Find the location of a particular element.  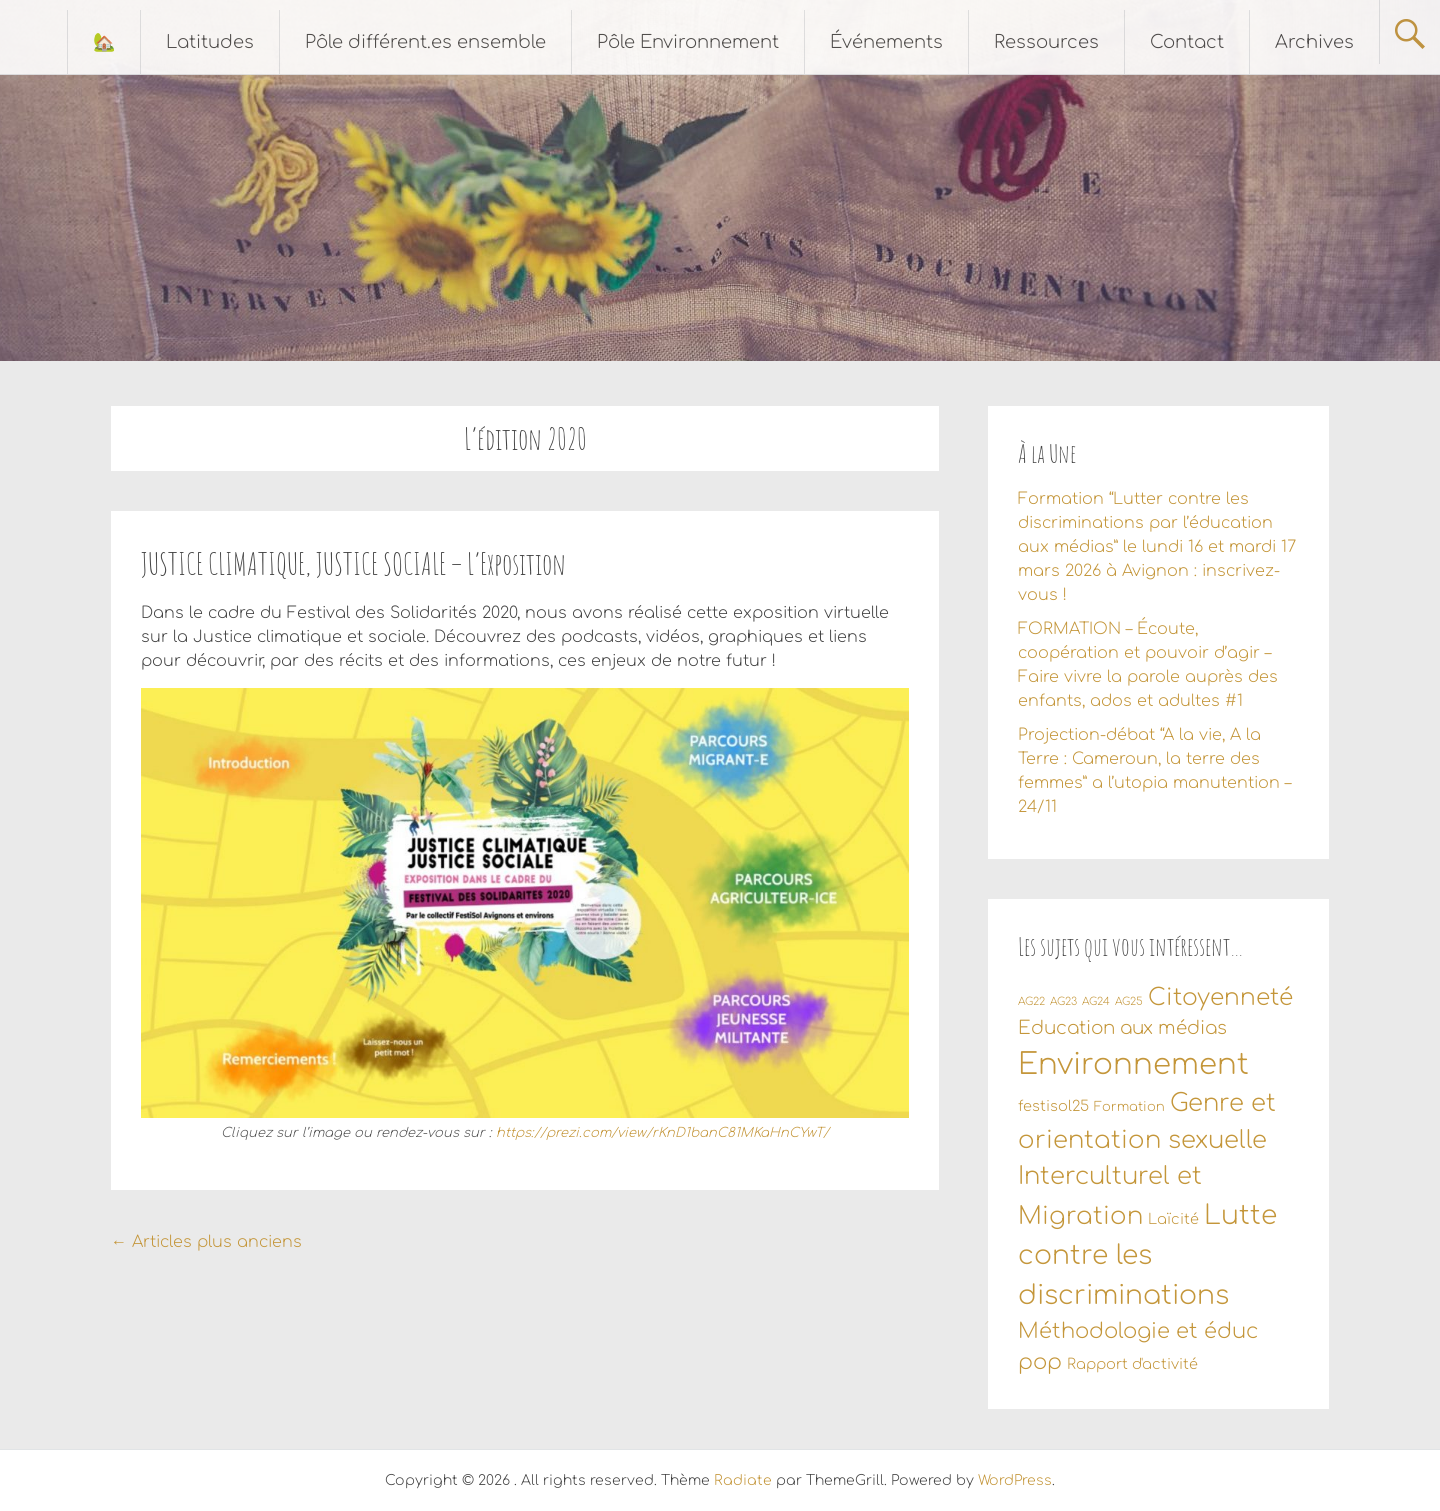

AG25 [AG25 (1 élément)] is located at coordinates (1129, 1001).